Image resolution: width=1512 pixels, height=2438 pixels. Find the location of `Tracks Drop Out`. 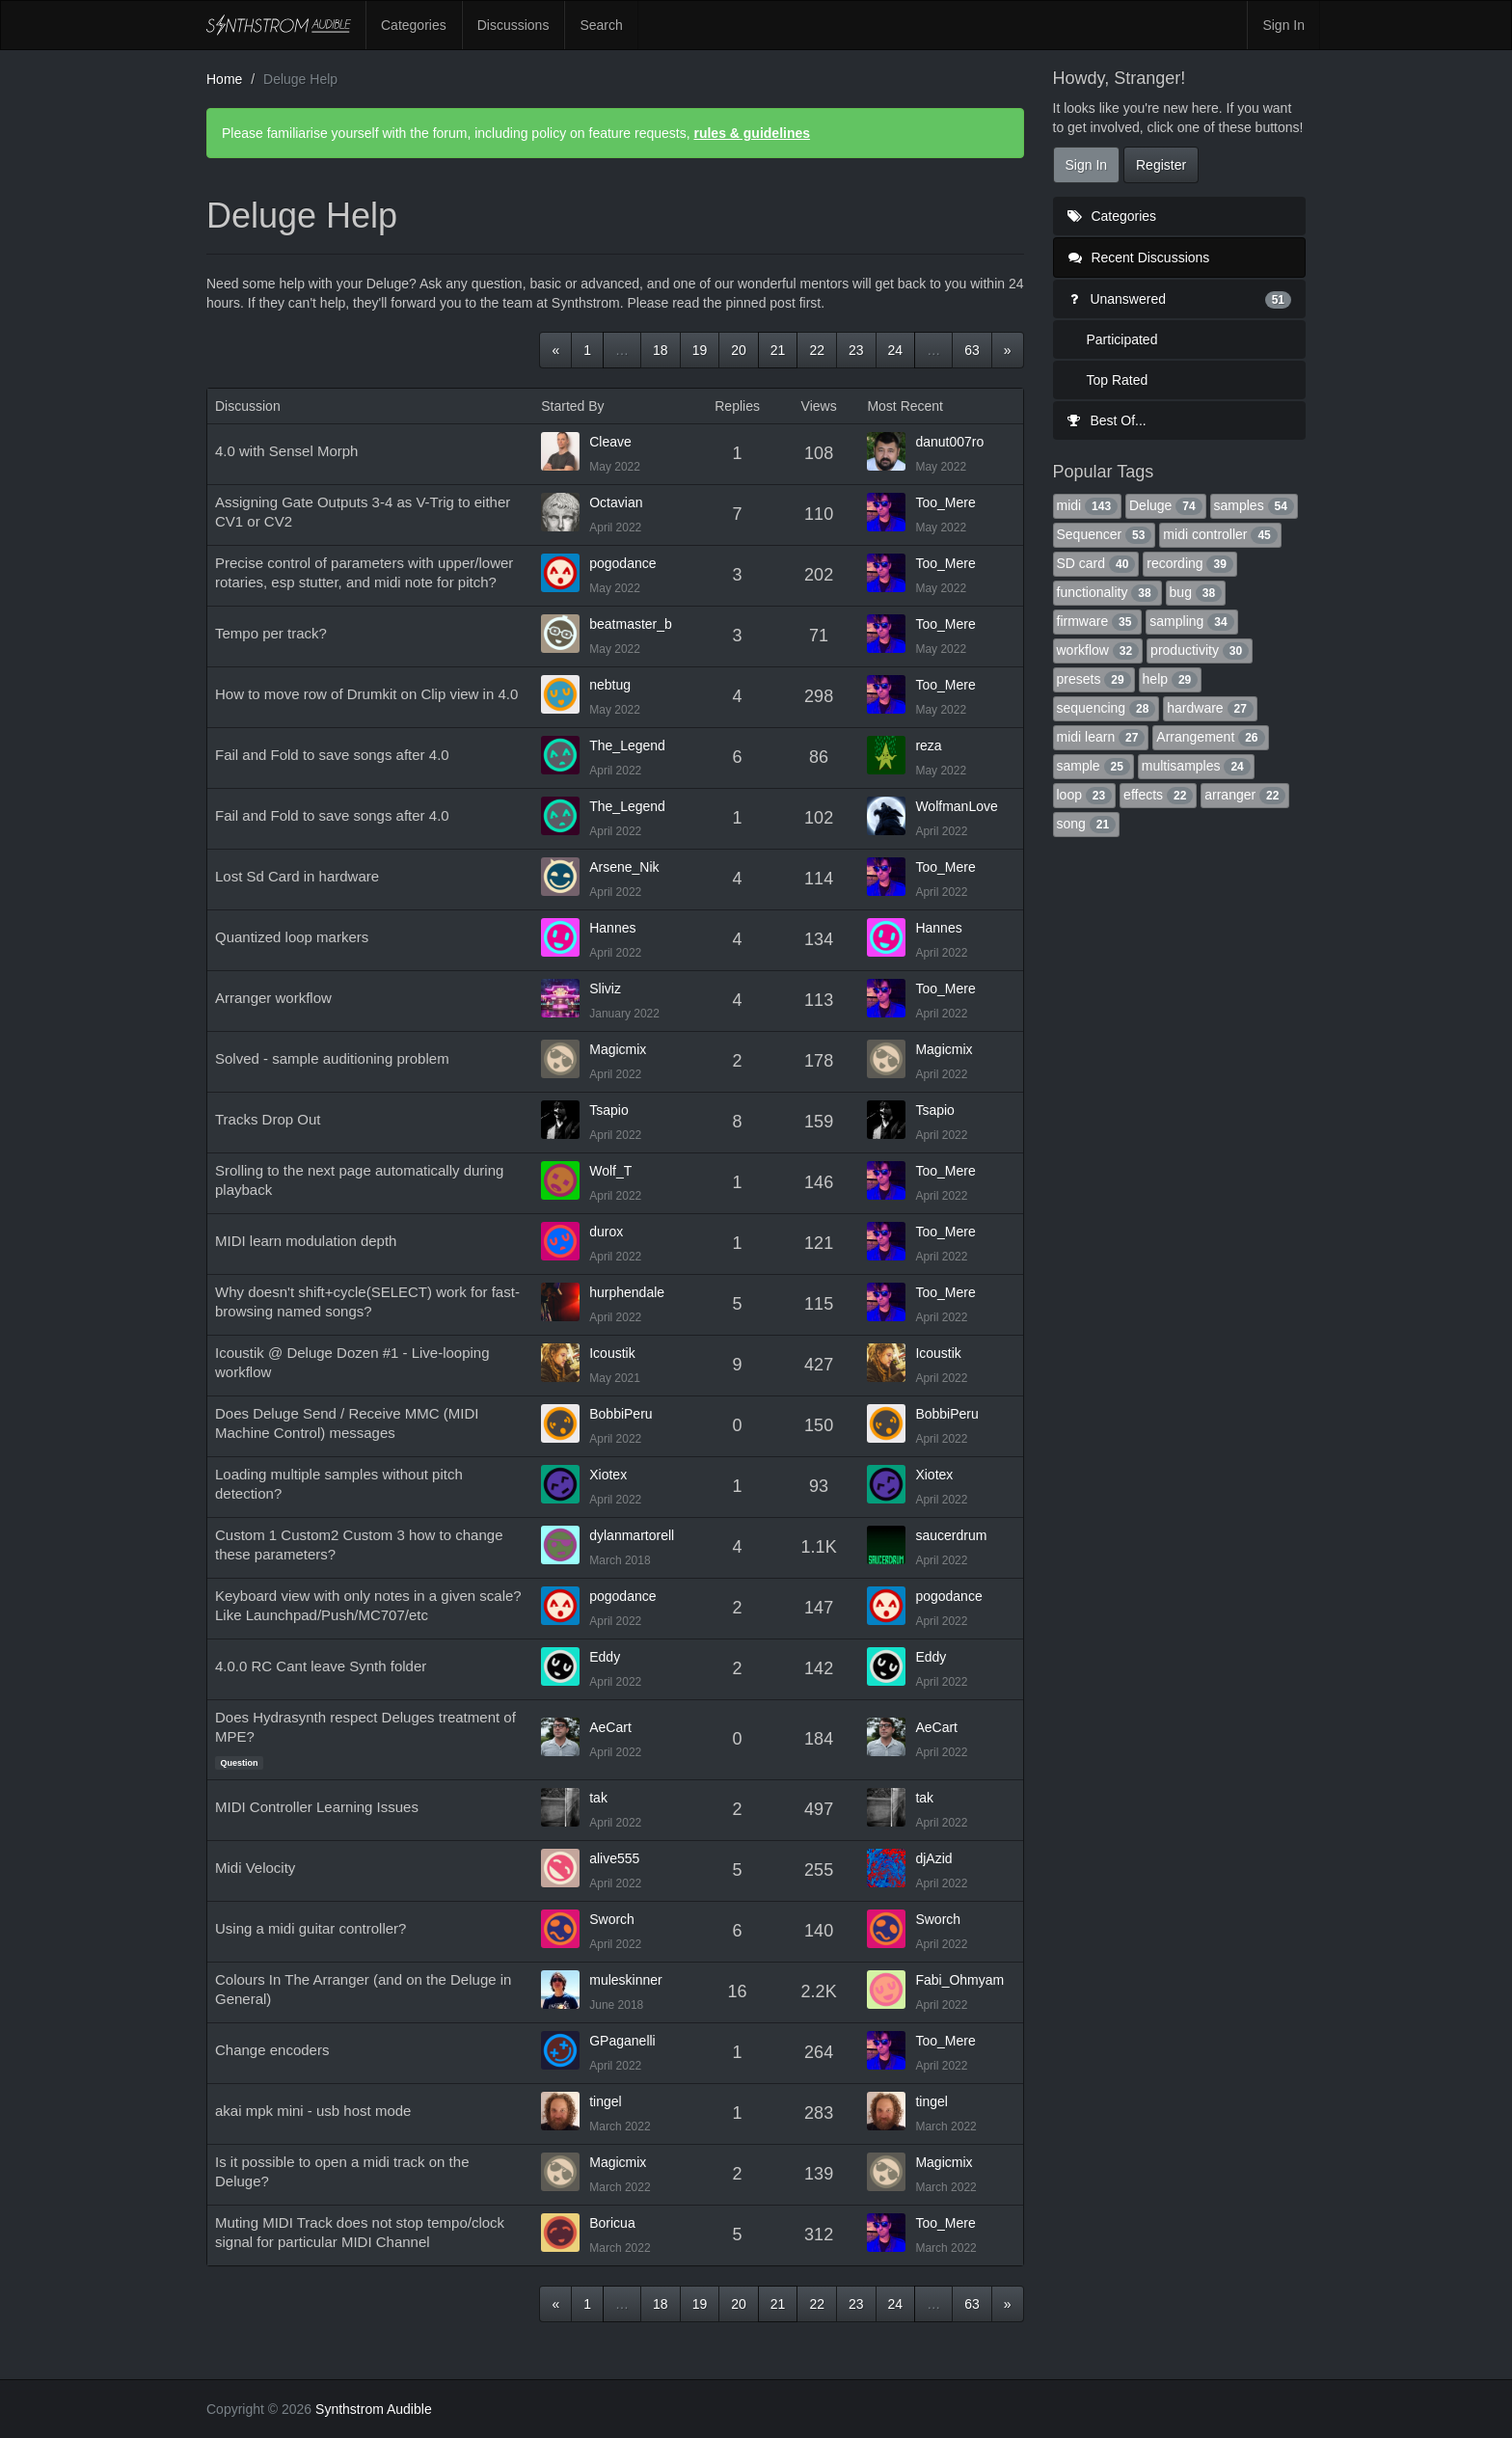

Tracks Drop Out is located at coordinates (267, 1119).